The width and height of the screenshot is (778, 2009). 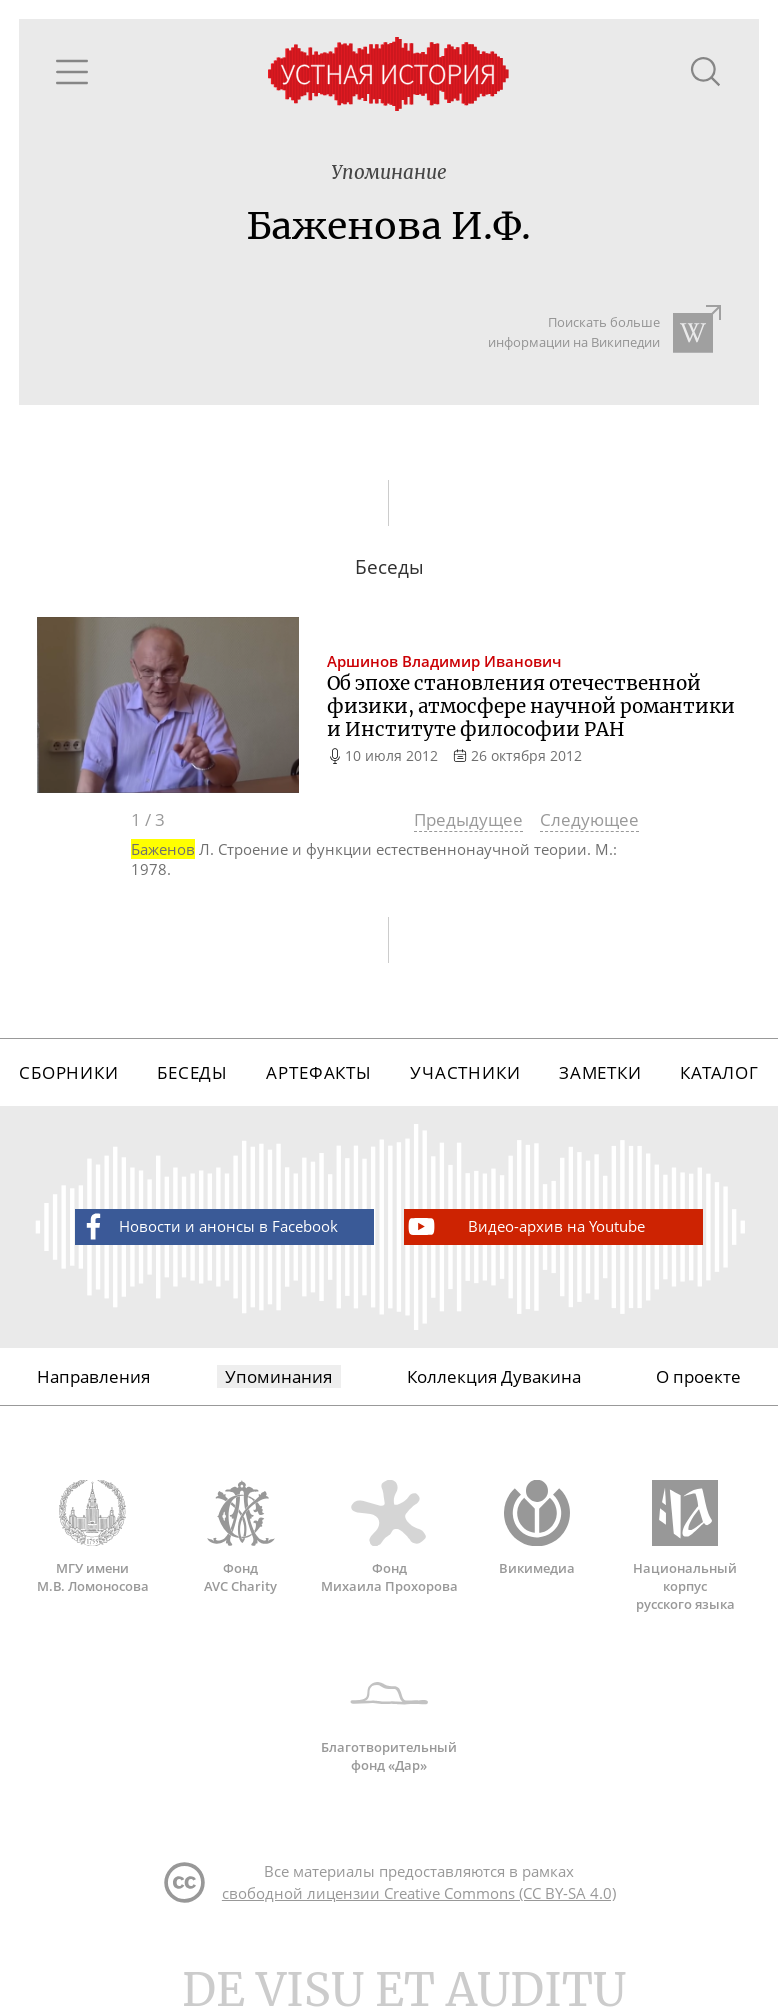 I want to click on Фонд AVC Charity, so click(x=241, y=1537).